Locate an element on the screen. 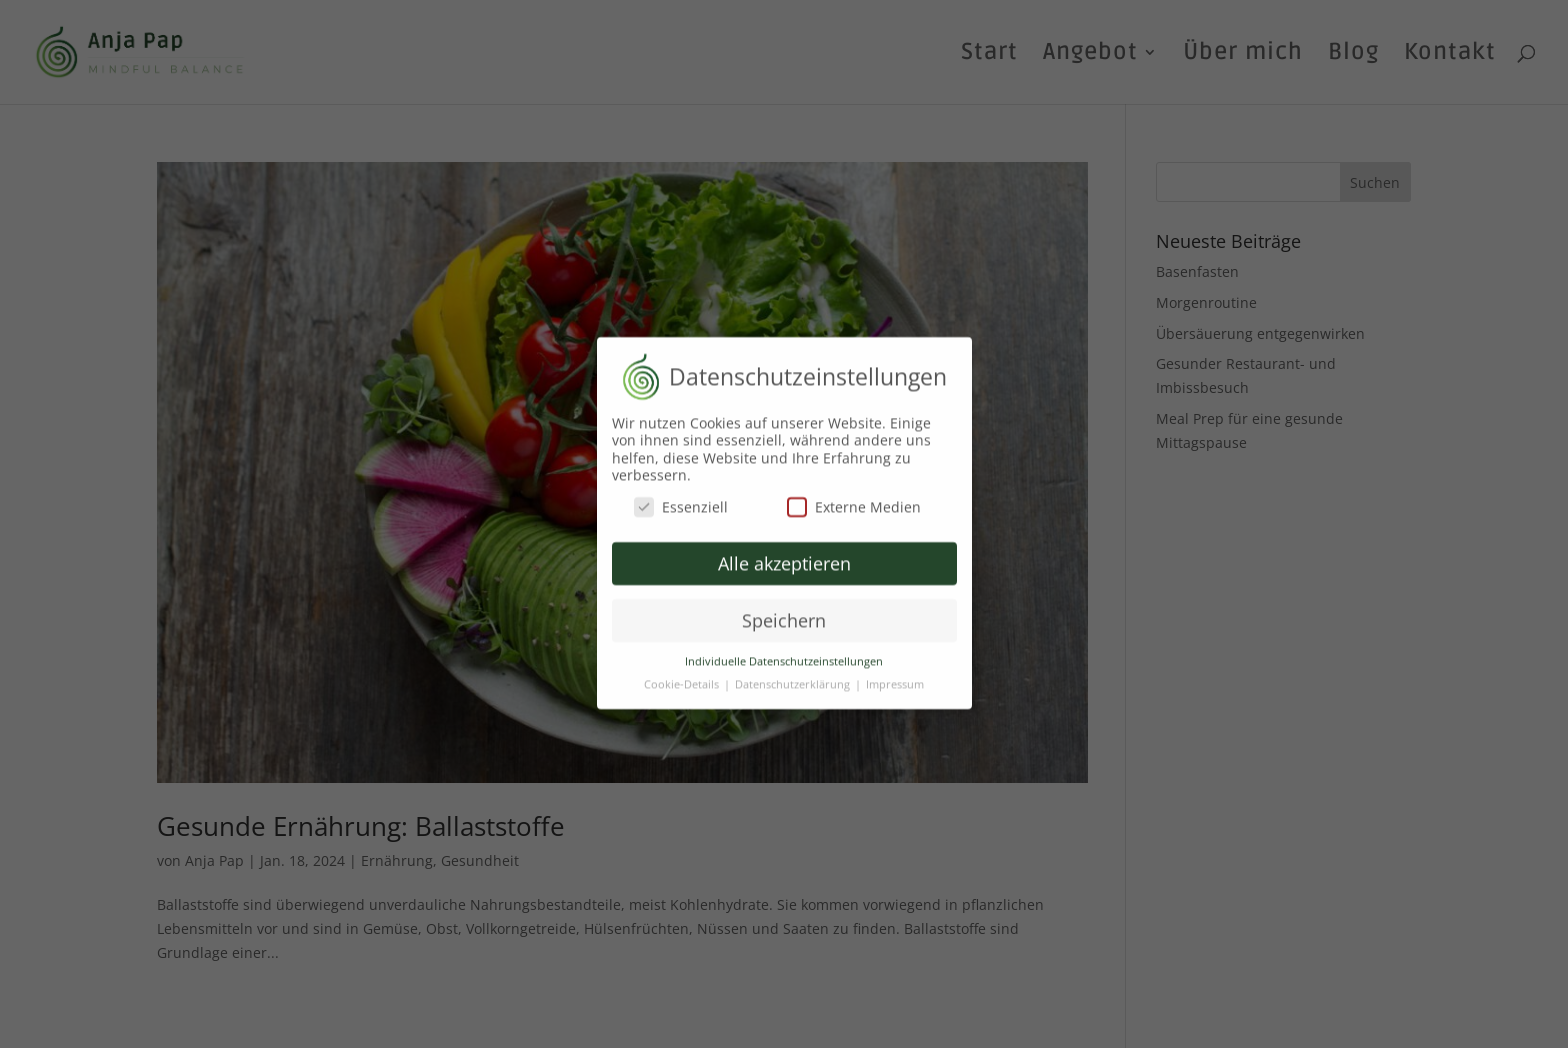  Alle akzeptieren [button] is located at coordinates (784, 555).